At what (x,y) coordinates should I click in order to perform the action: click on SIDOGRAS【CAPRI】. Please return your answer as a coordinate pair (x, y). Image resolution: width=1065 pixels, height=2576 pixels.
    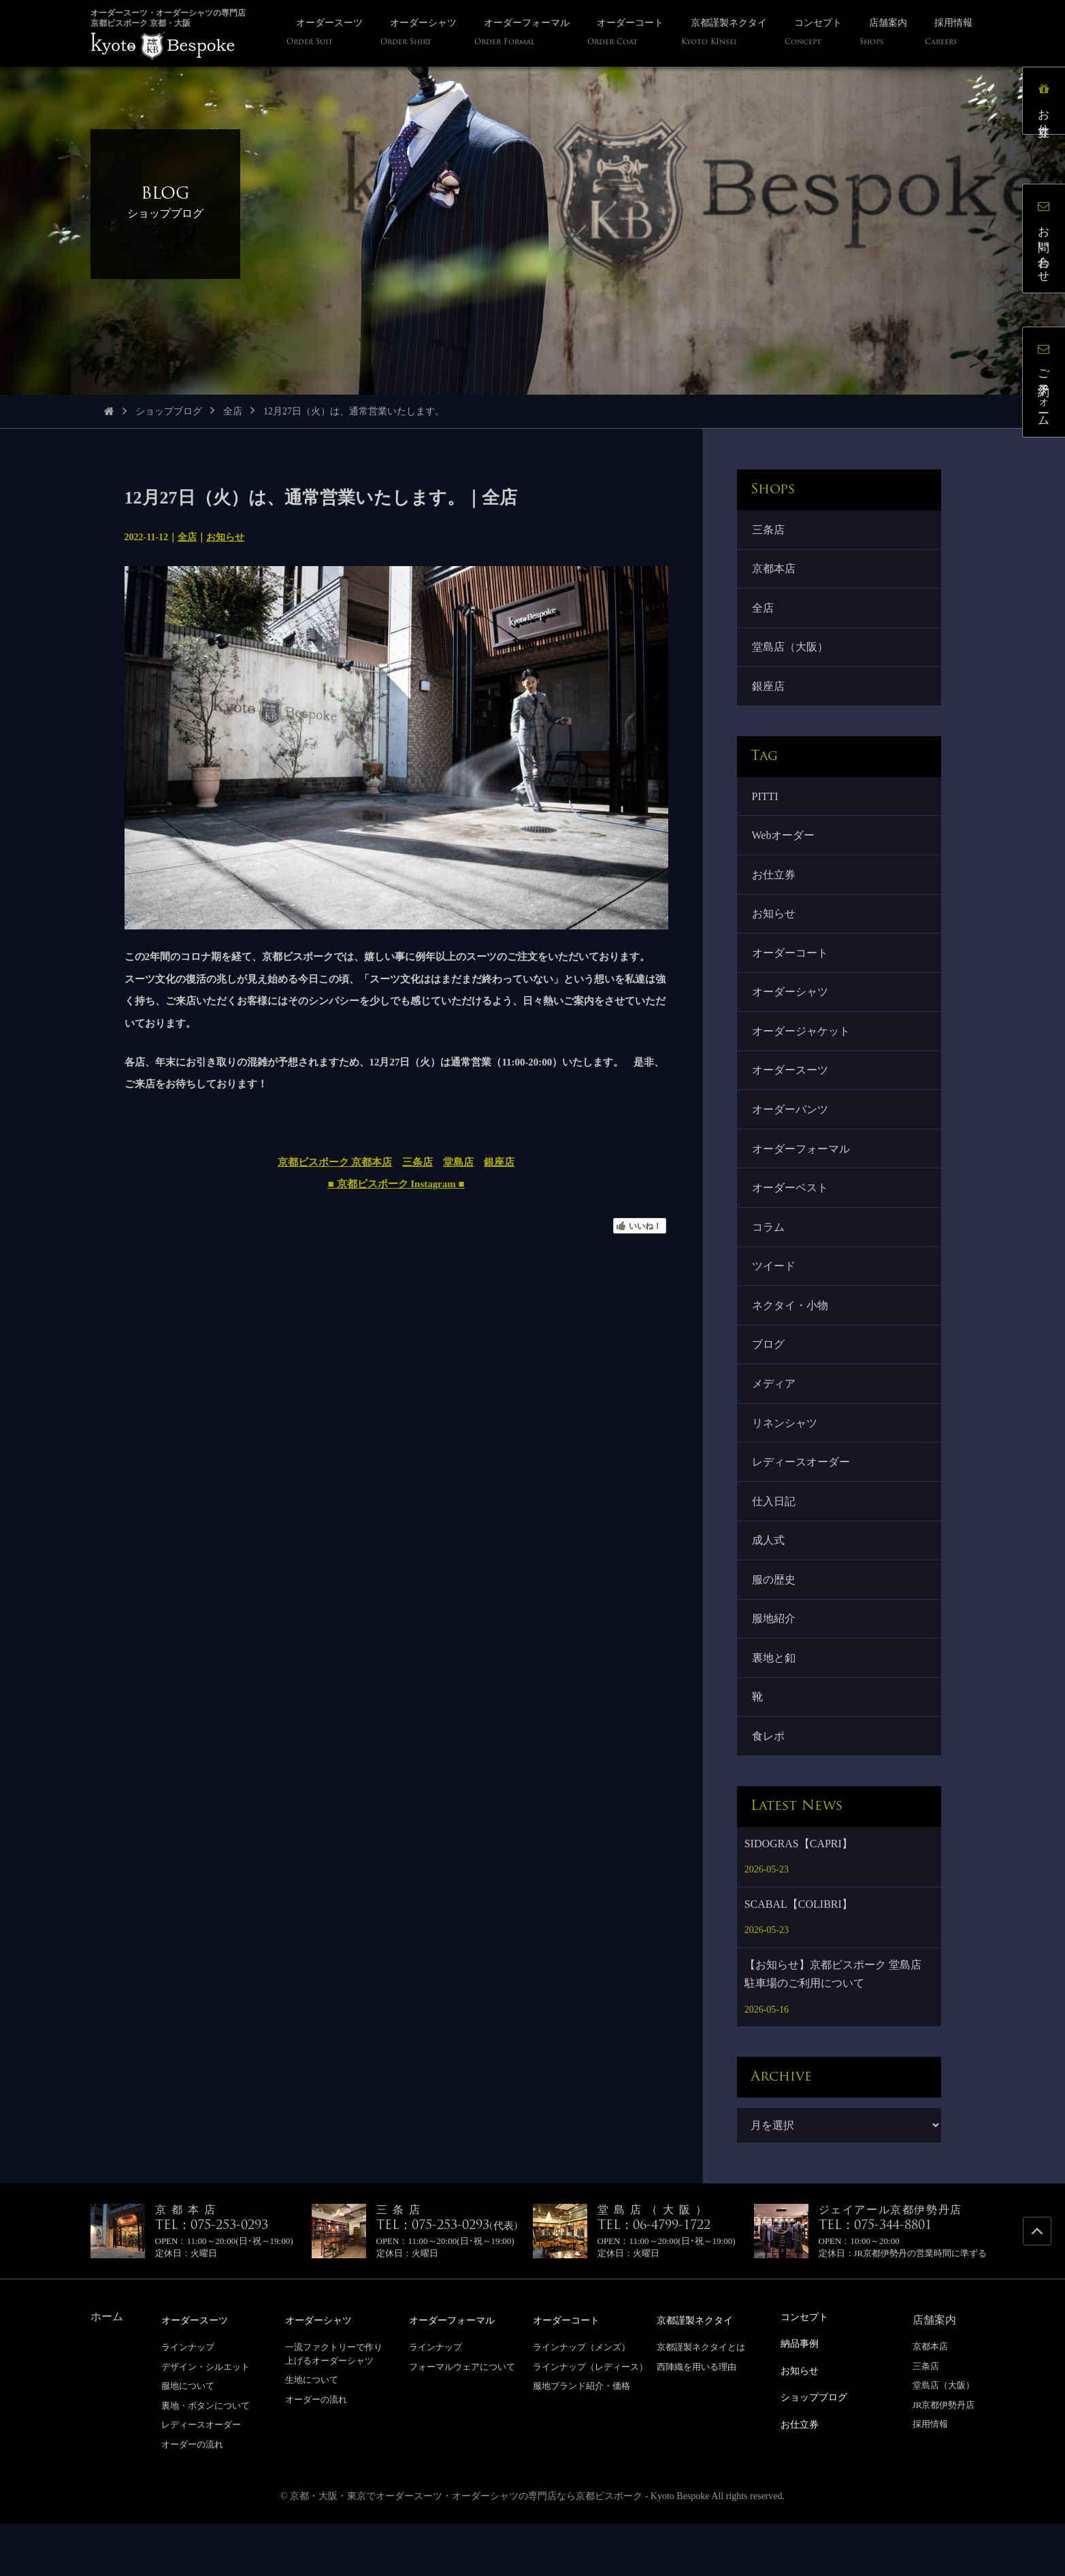
    Looking at the image, I should click on (798, 1897).